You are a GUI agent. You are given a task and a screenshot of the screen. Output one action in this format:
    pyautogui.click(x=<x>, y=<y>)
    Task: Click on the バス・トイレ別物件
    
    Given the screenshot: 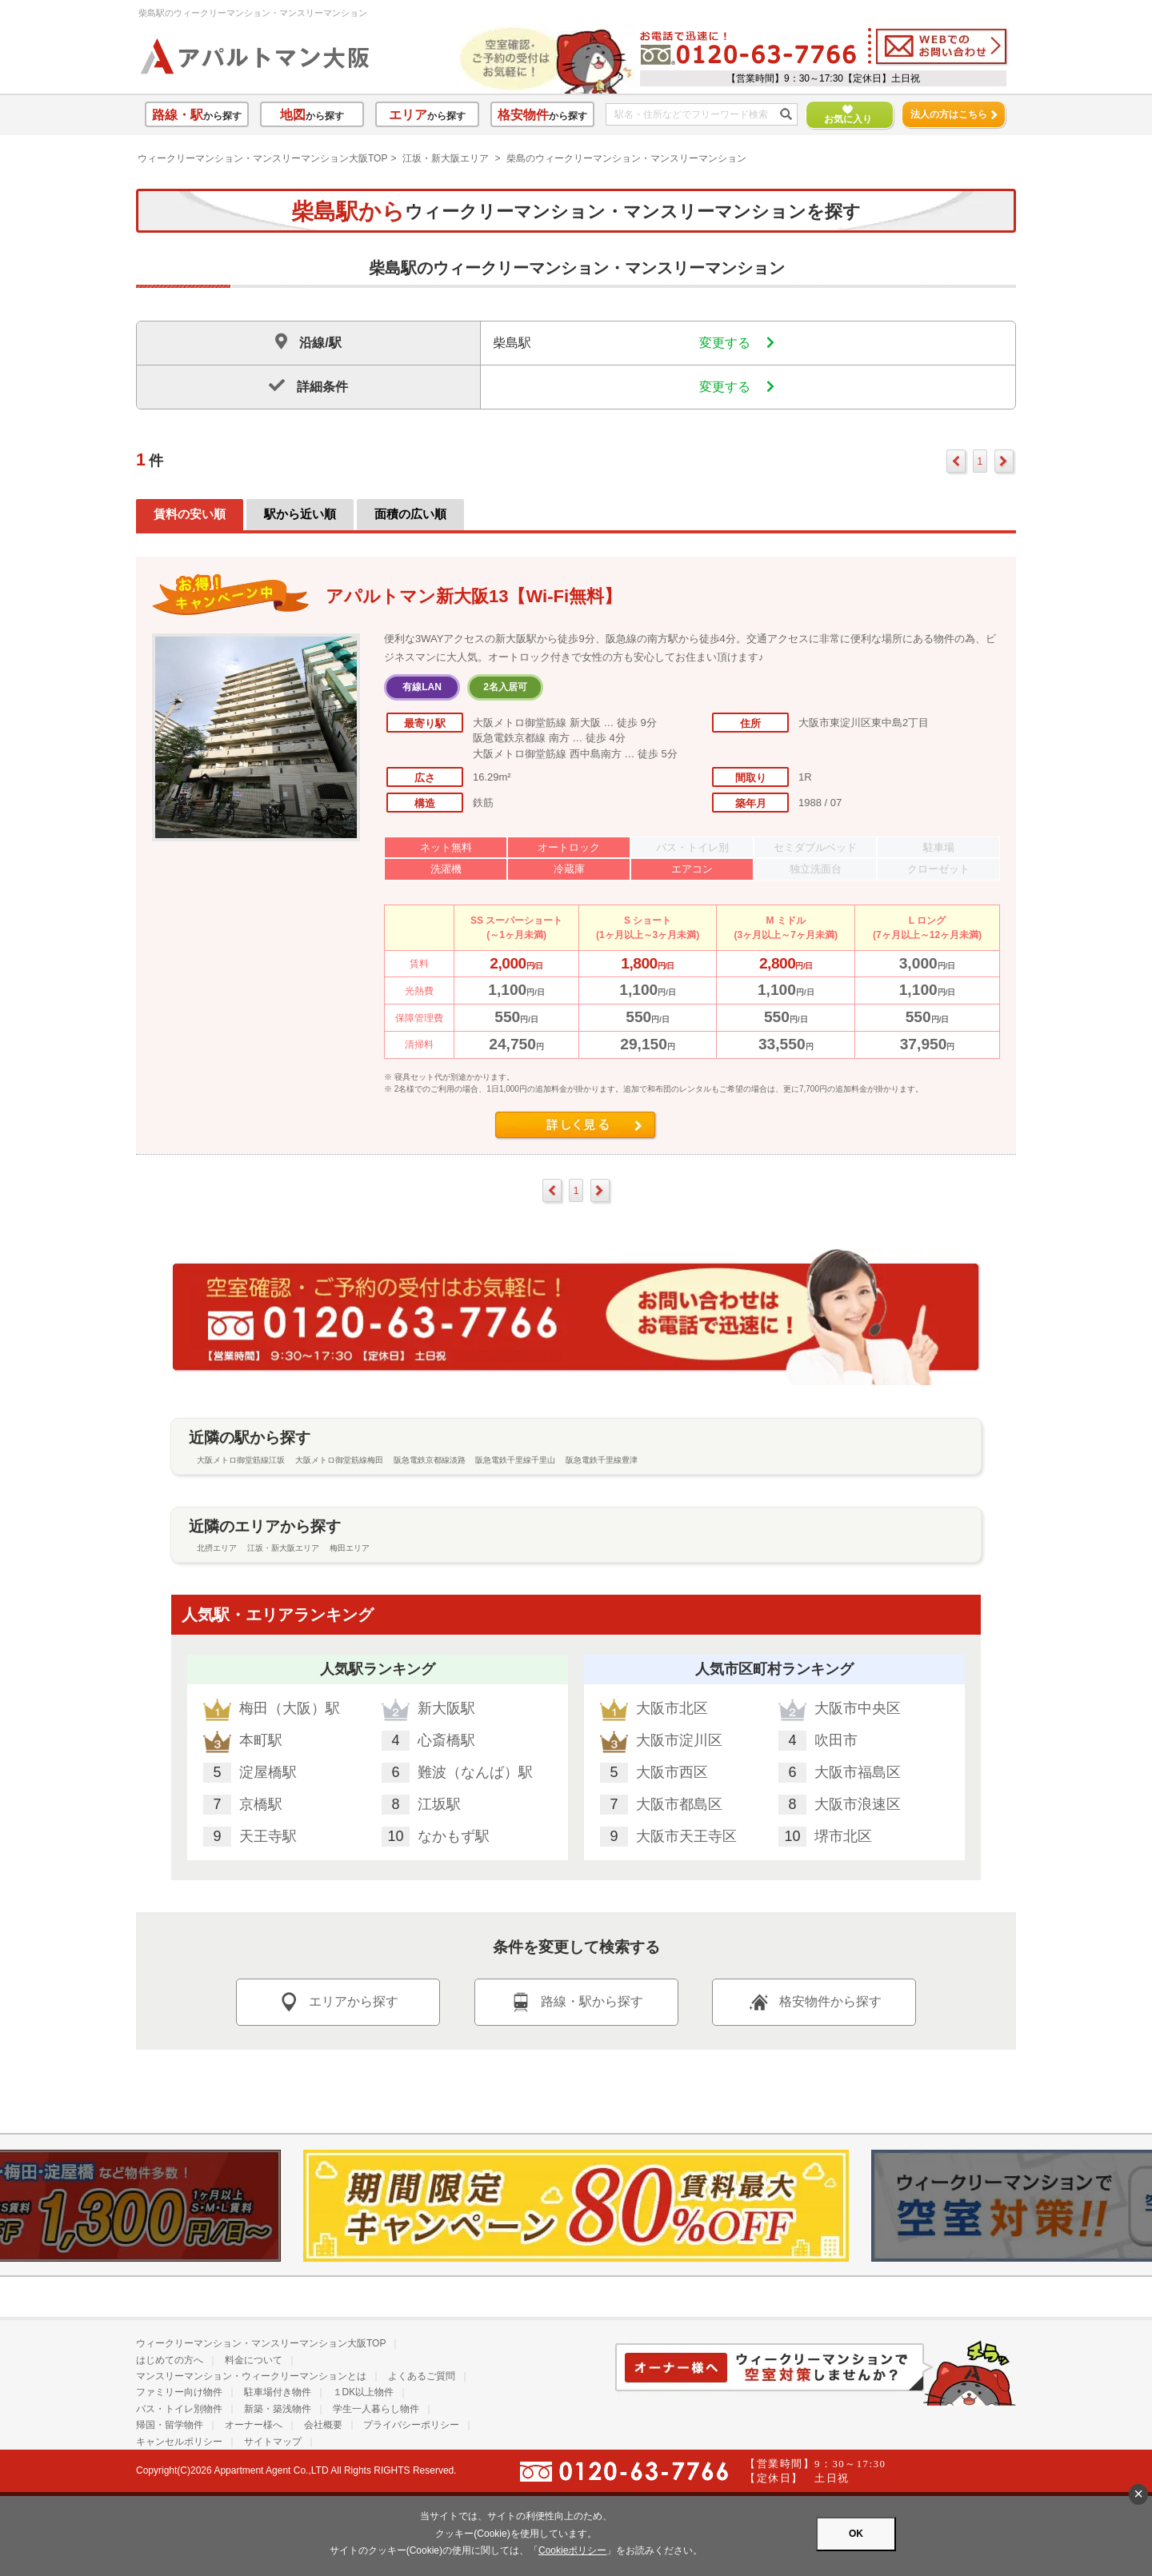 What is the action you would take?
    pyautogui.click(x=179, y=2408)
    